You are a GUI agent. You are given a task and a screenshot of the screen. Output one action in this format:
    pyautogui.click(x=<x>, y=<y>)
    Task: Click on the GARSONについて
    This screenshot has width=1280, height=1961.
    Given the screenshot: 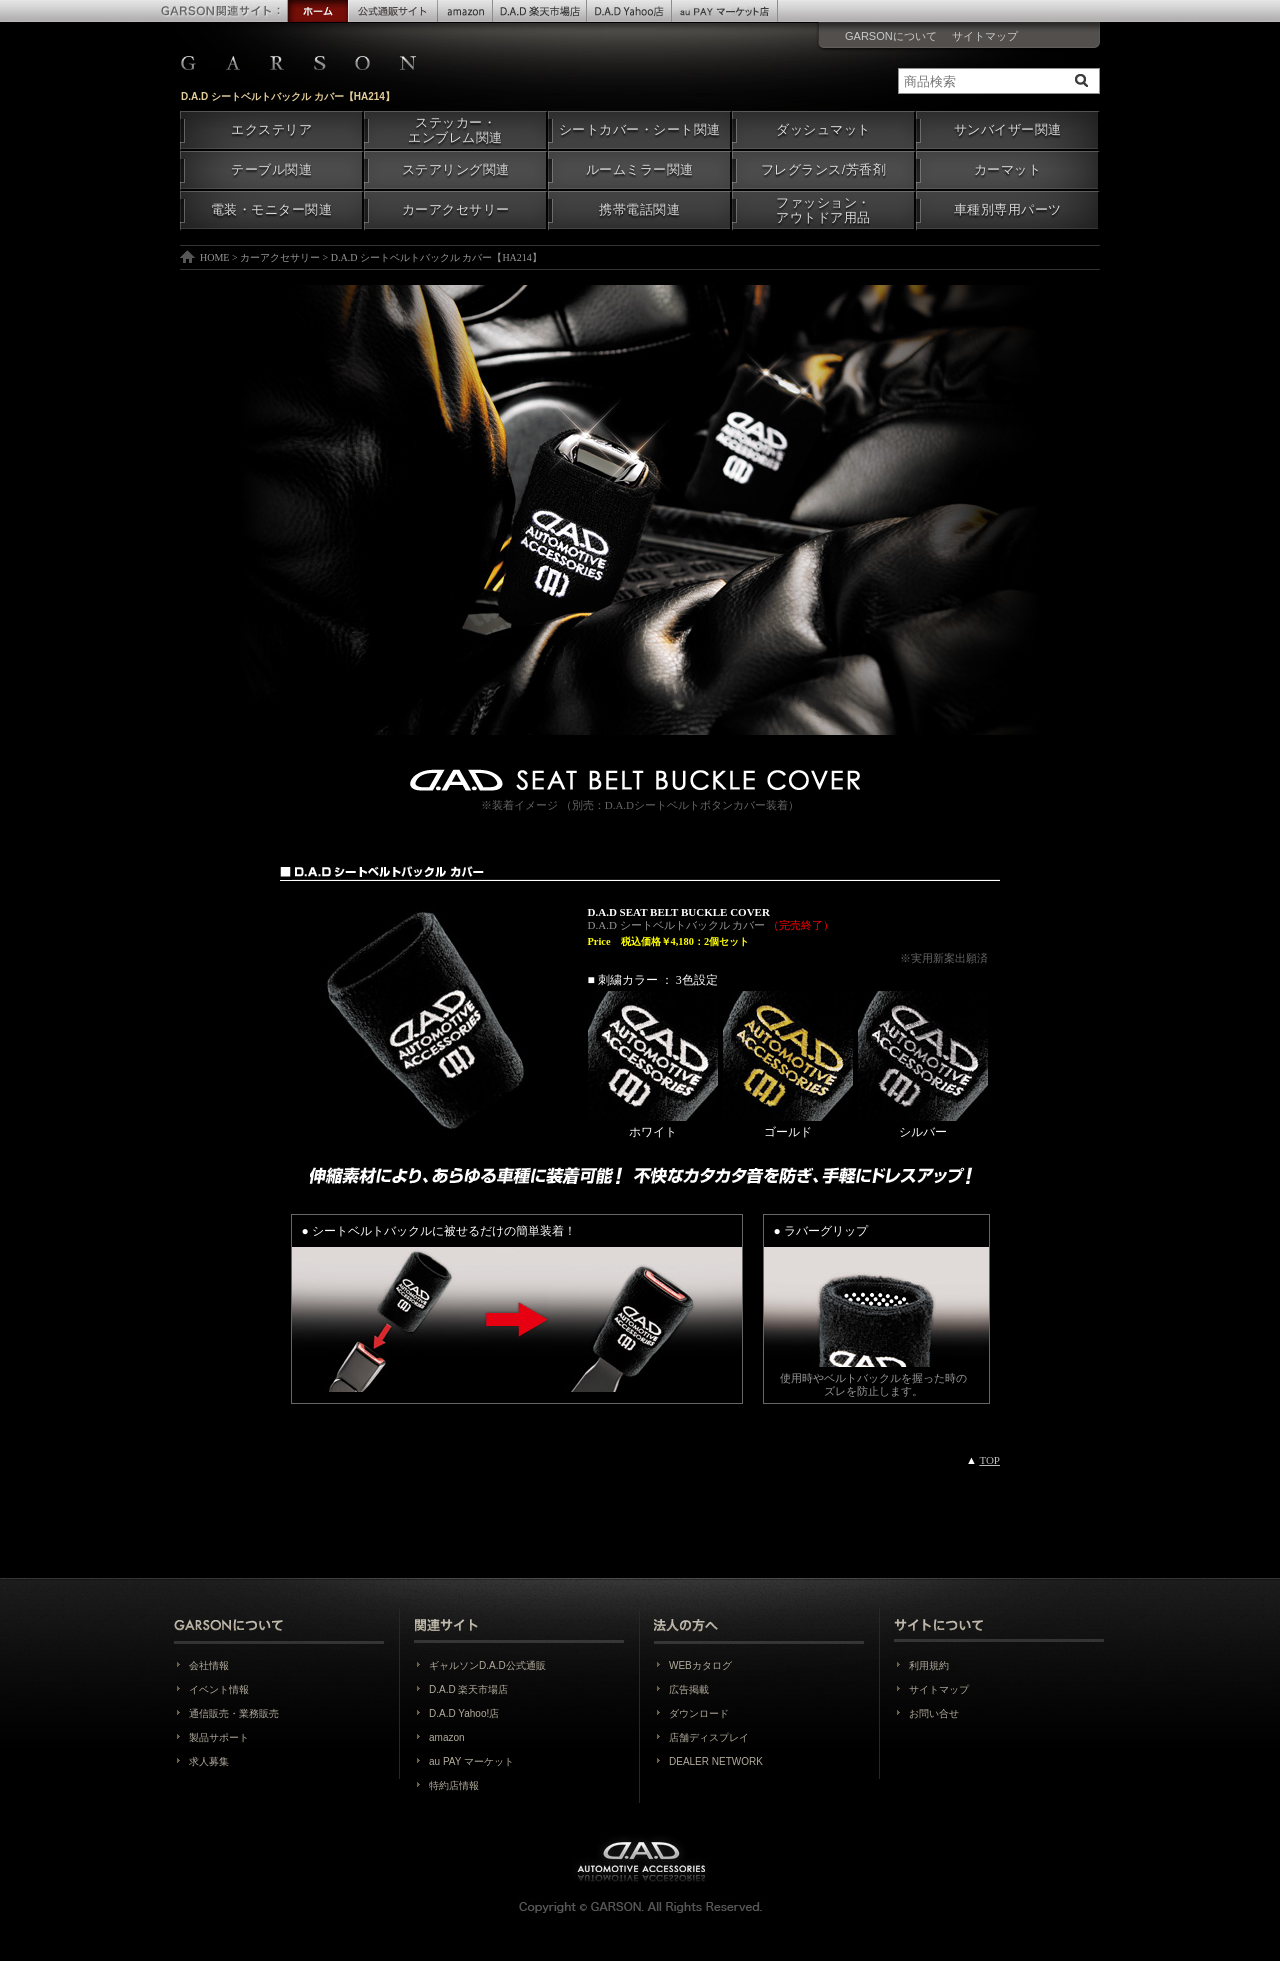 What is the action you would take?
    pyautogui.click(x=891, y=36)
    